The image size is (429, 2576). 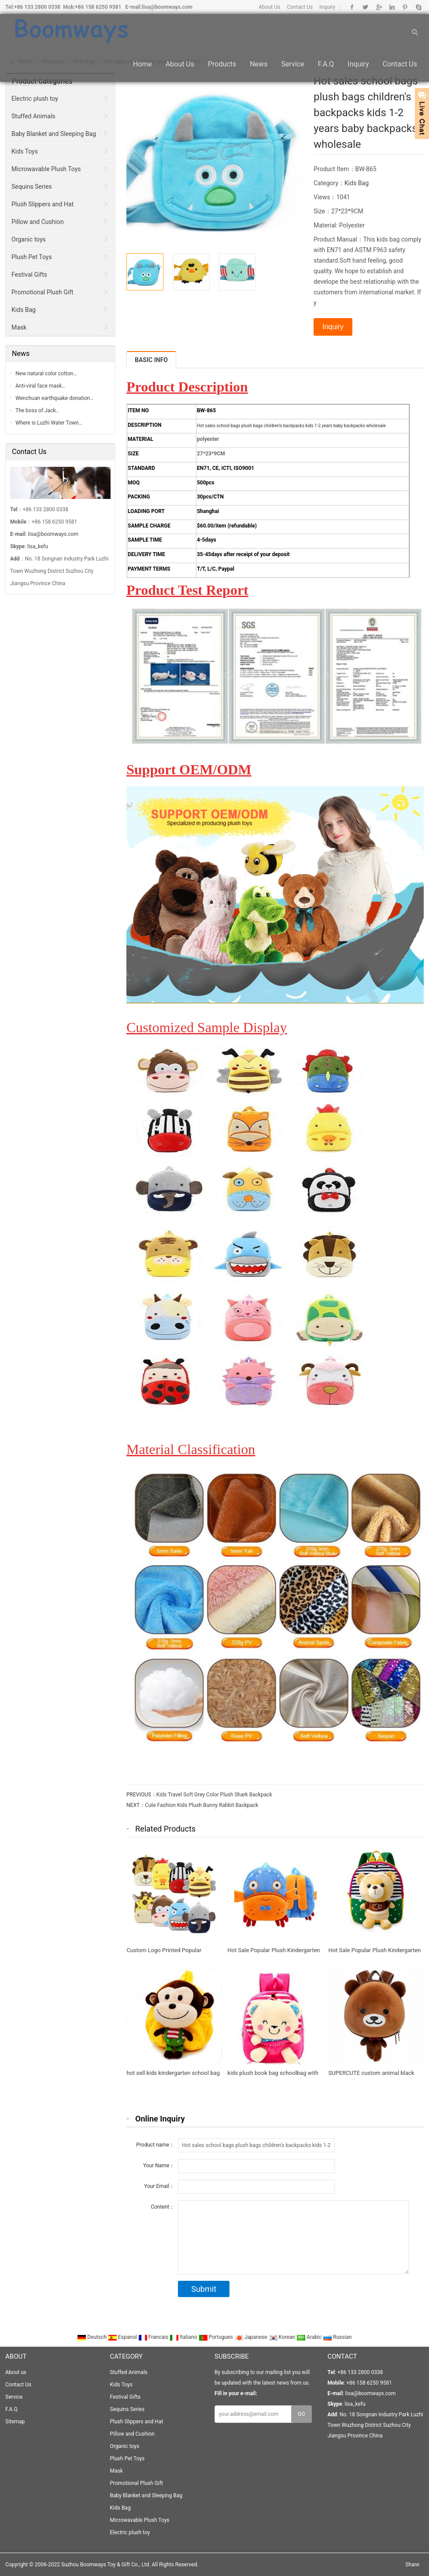 What do you see at coordinates (37, 221) in the screenshot?
I see `Pillow and Cushion` at bounding box center [37, 221].